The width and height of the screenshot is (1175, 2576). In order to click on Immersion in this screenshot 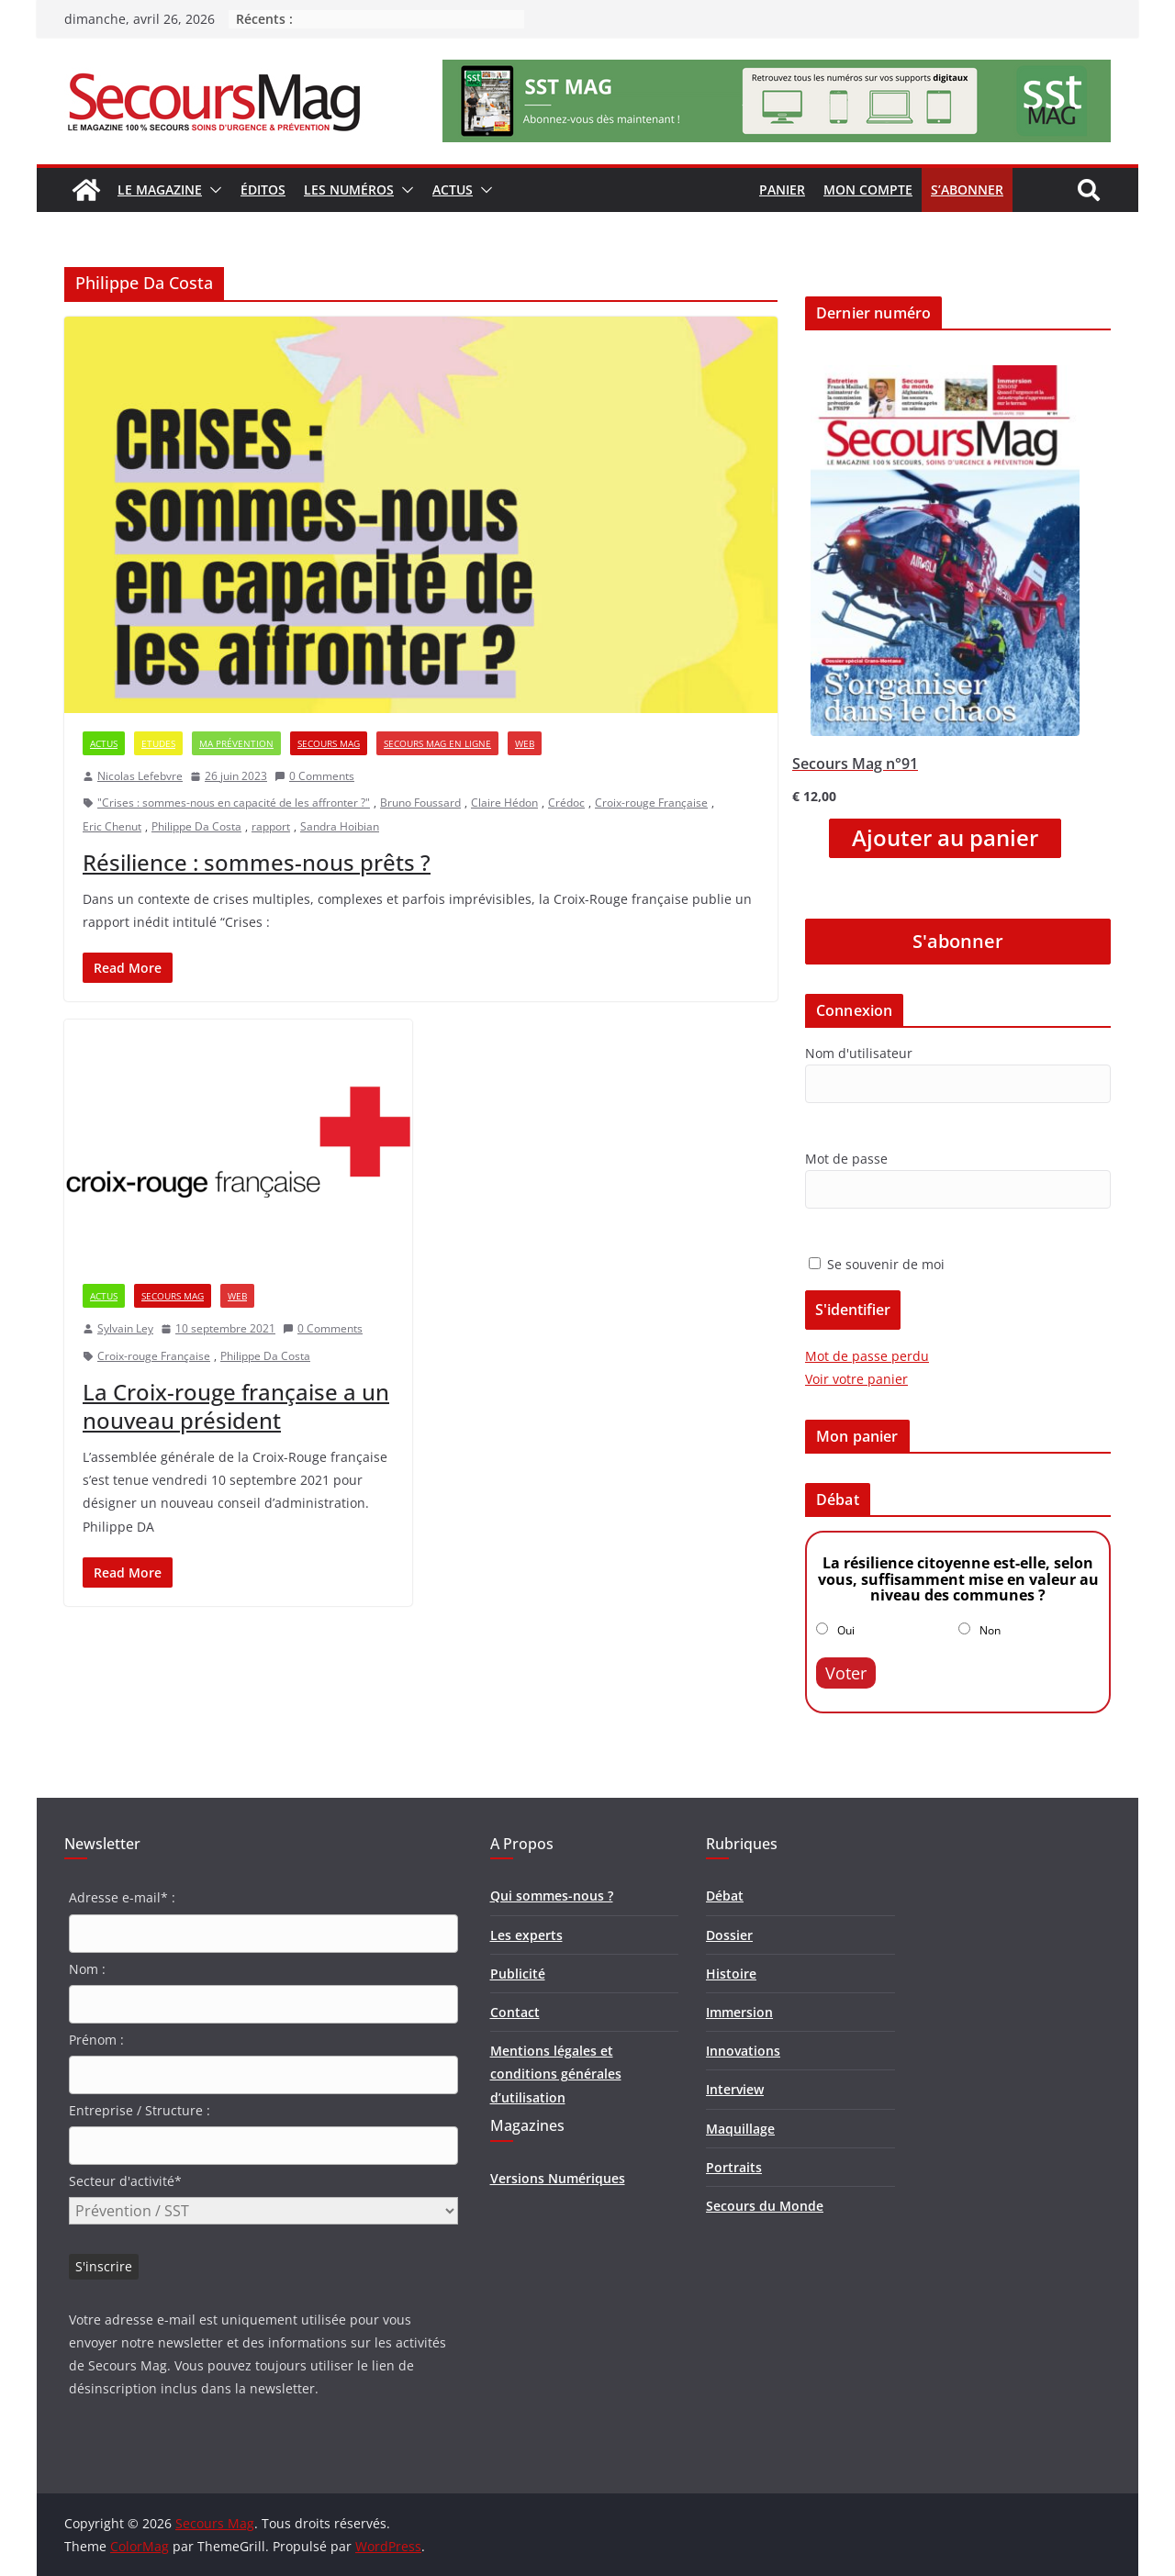, I will do `click(739, 2012)`.